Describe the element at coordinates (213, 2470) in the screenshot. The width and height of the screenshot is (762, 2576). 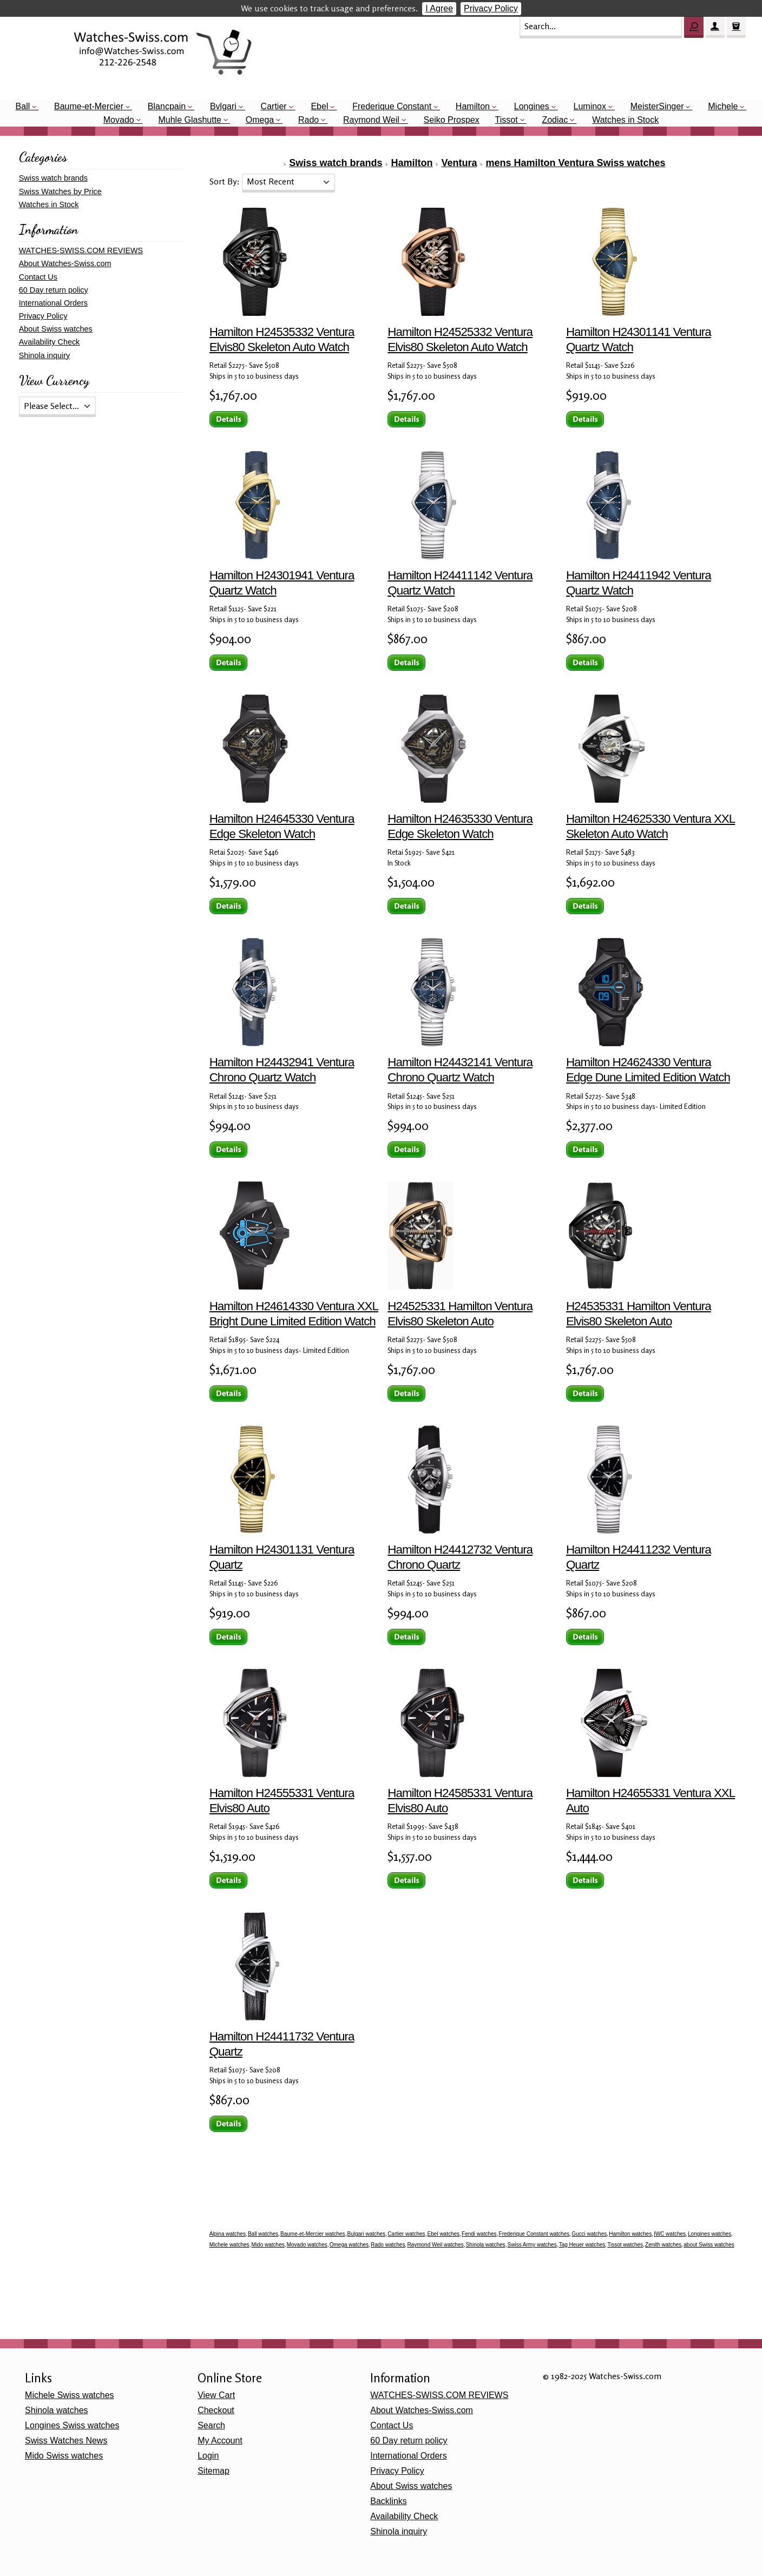
I see `Sitemap` at that location.